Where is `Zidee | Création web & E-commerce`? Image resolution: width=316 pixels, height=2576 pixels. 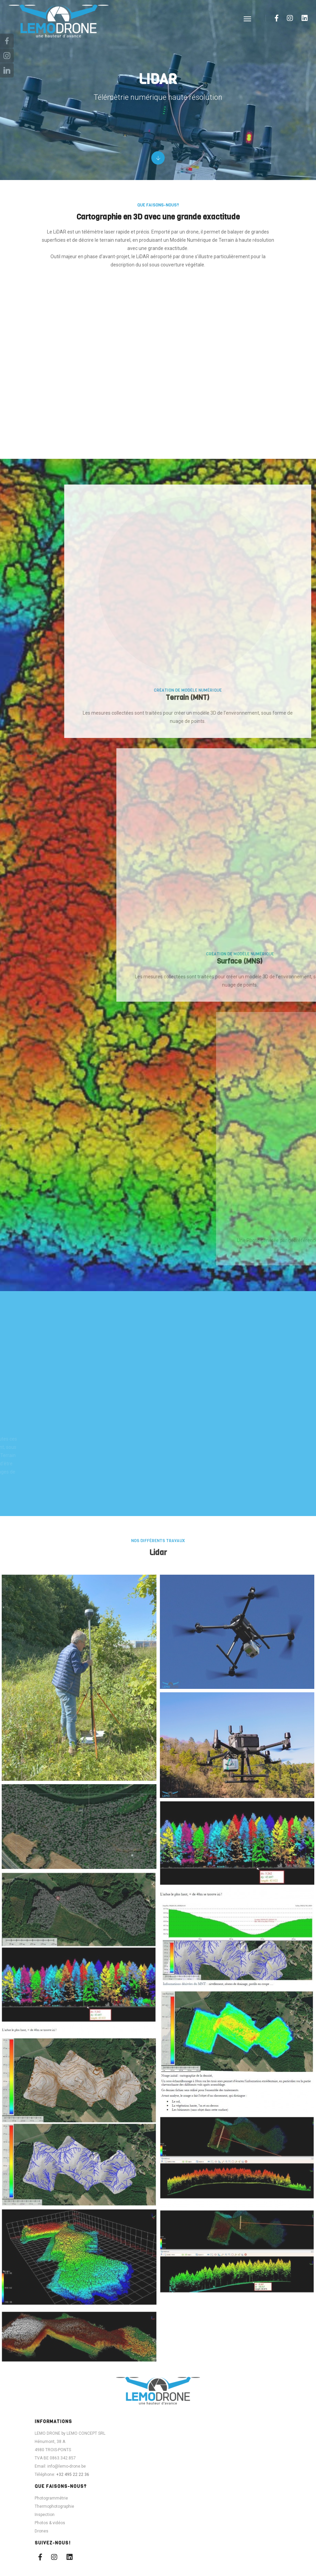
Zidee | Création web & E-commerce is located at coordinates (200, 2556).